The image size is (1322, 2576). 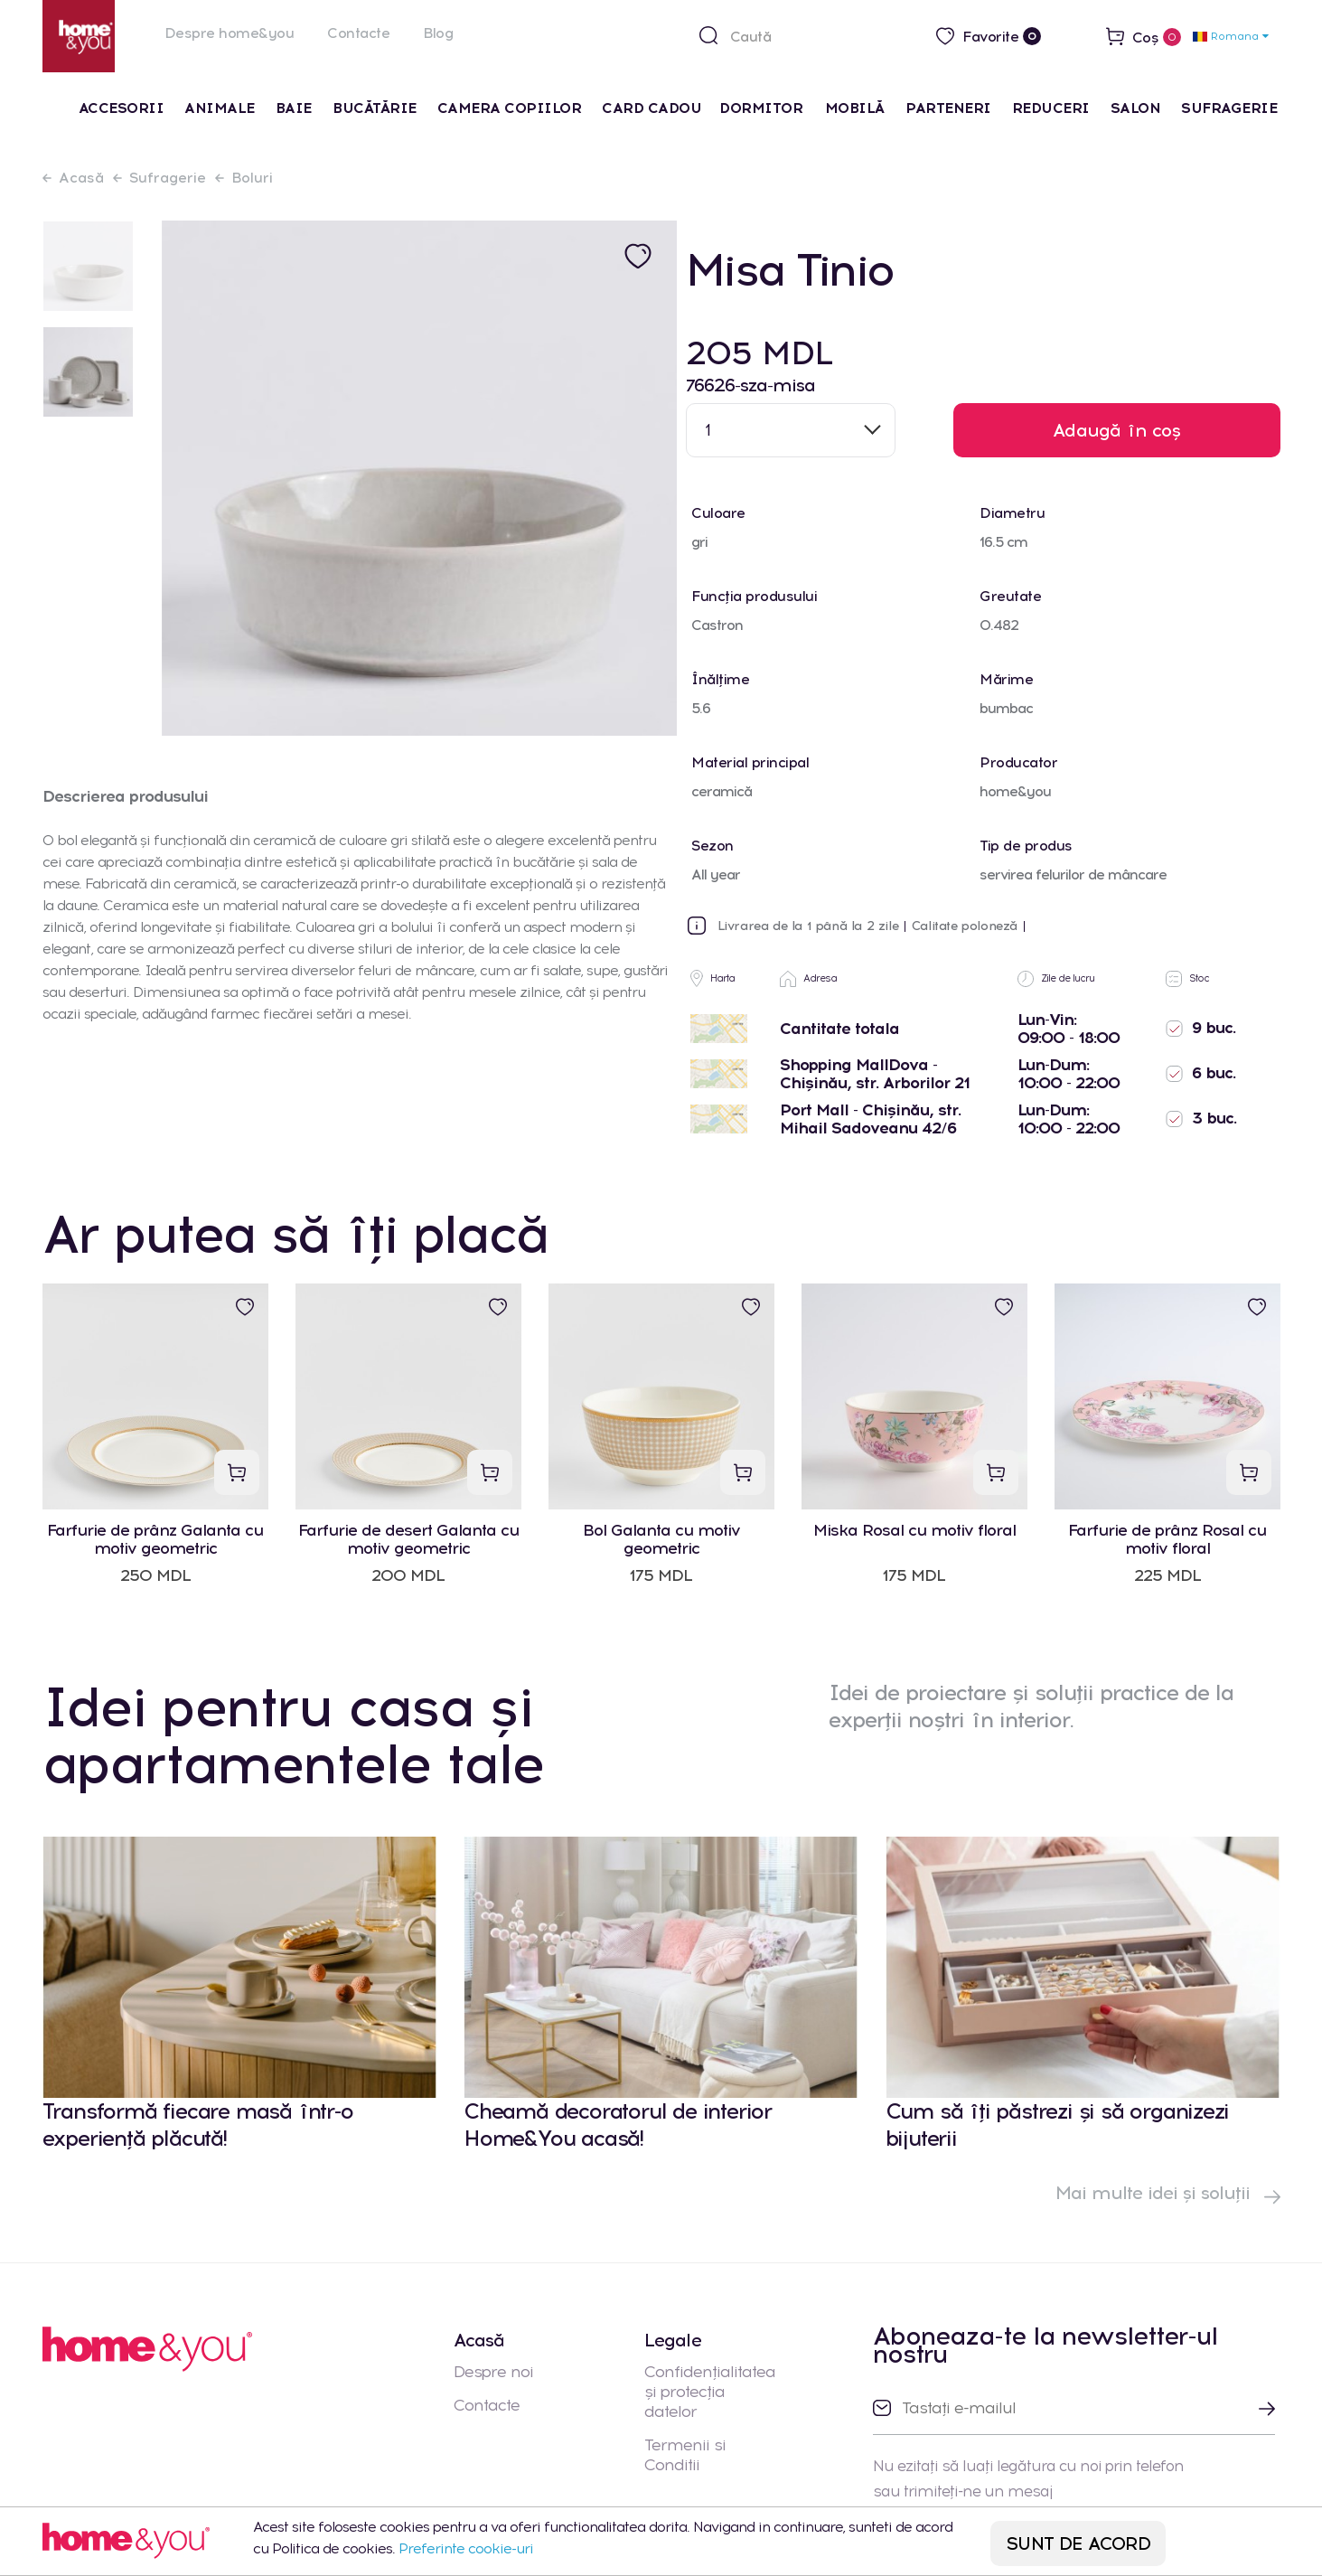 What do you see at coordinates (219, 108) in the screenshot?
I see `Animale` at bounding box center [219, 108].